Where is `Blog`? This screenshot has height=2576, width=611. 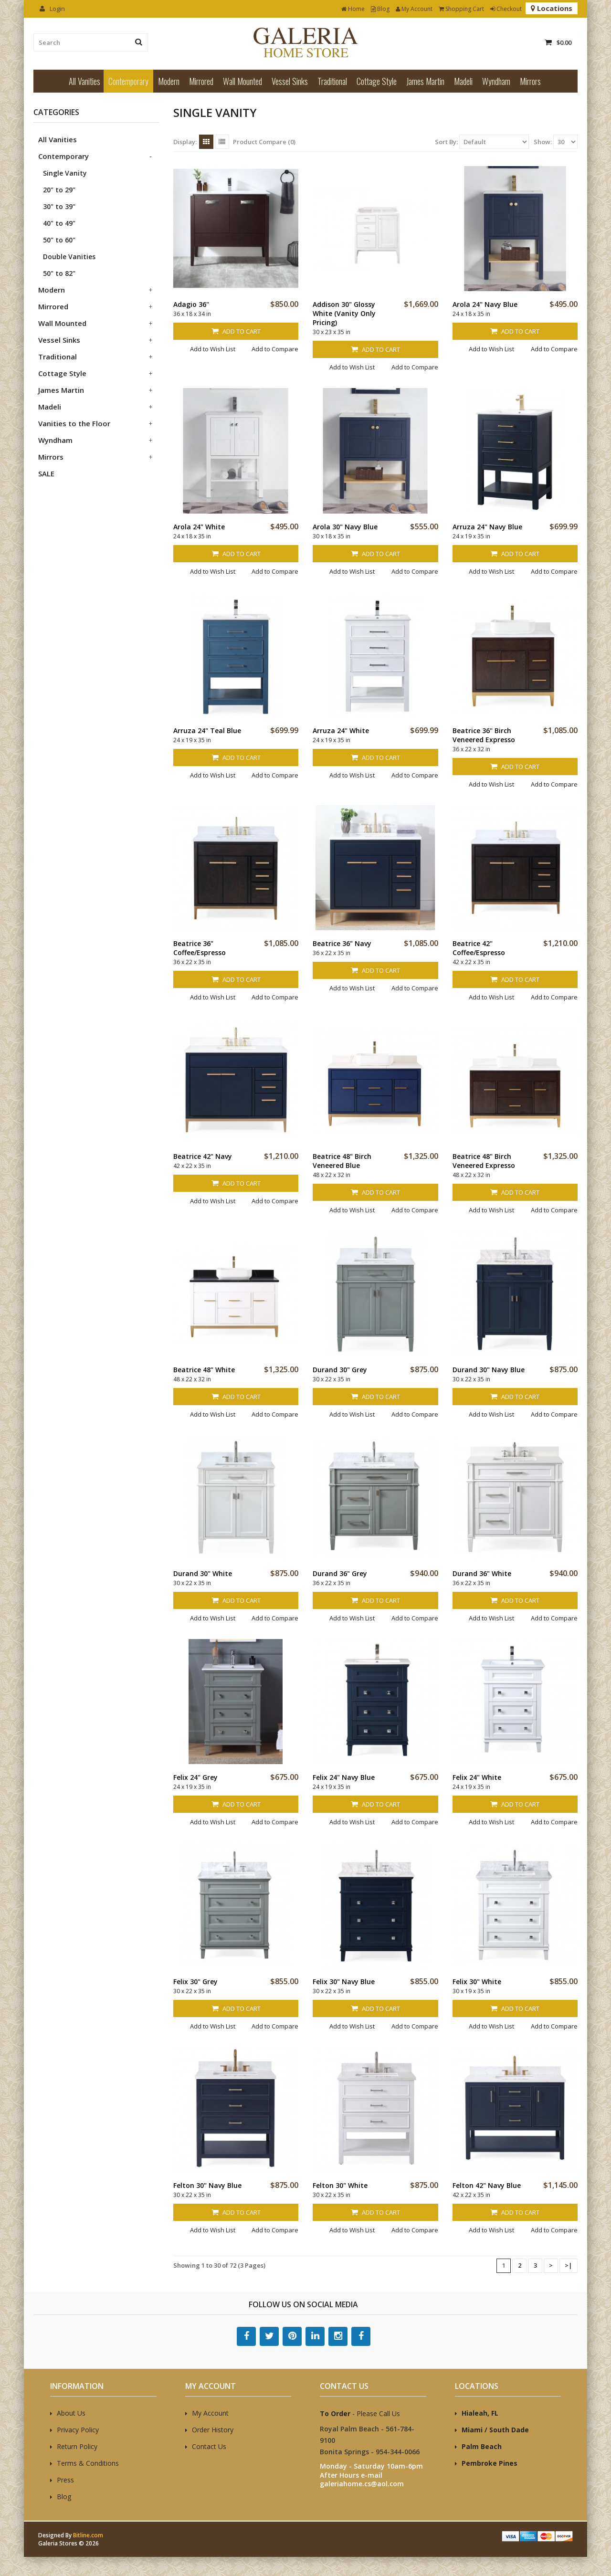 Blog is located at coordinates (380, 9).